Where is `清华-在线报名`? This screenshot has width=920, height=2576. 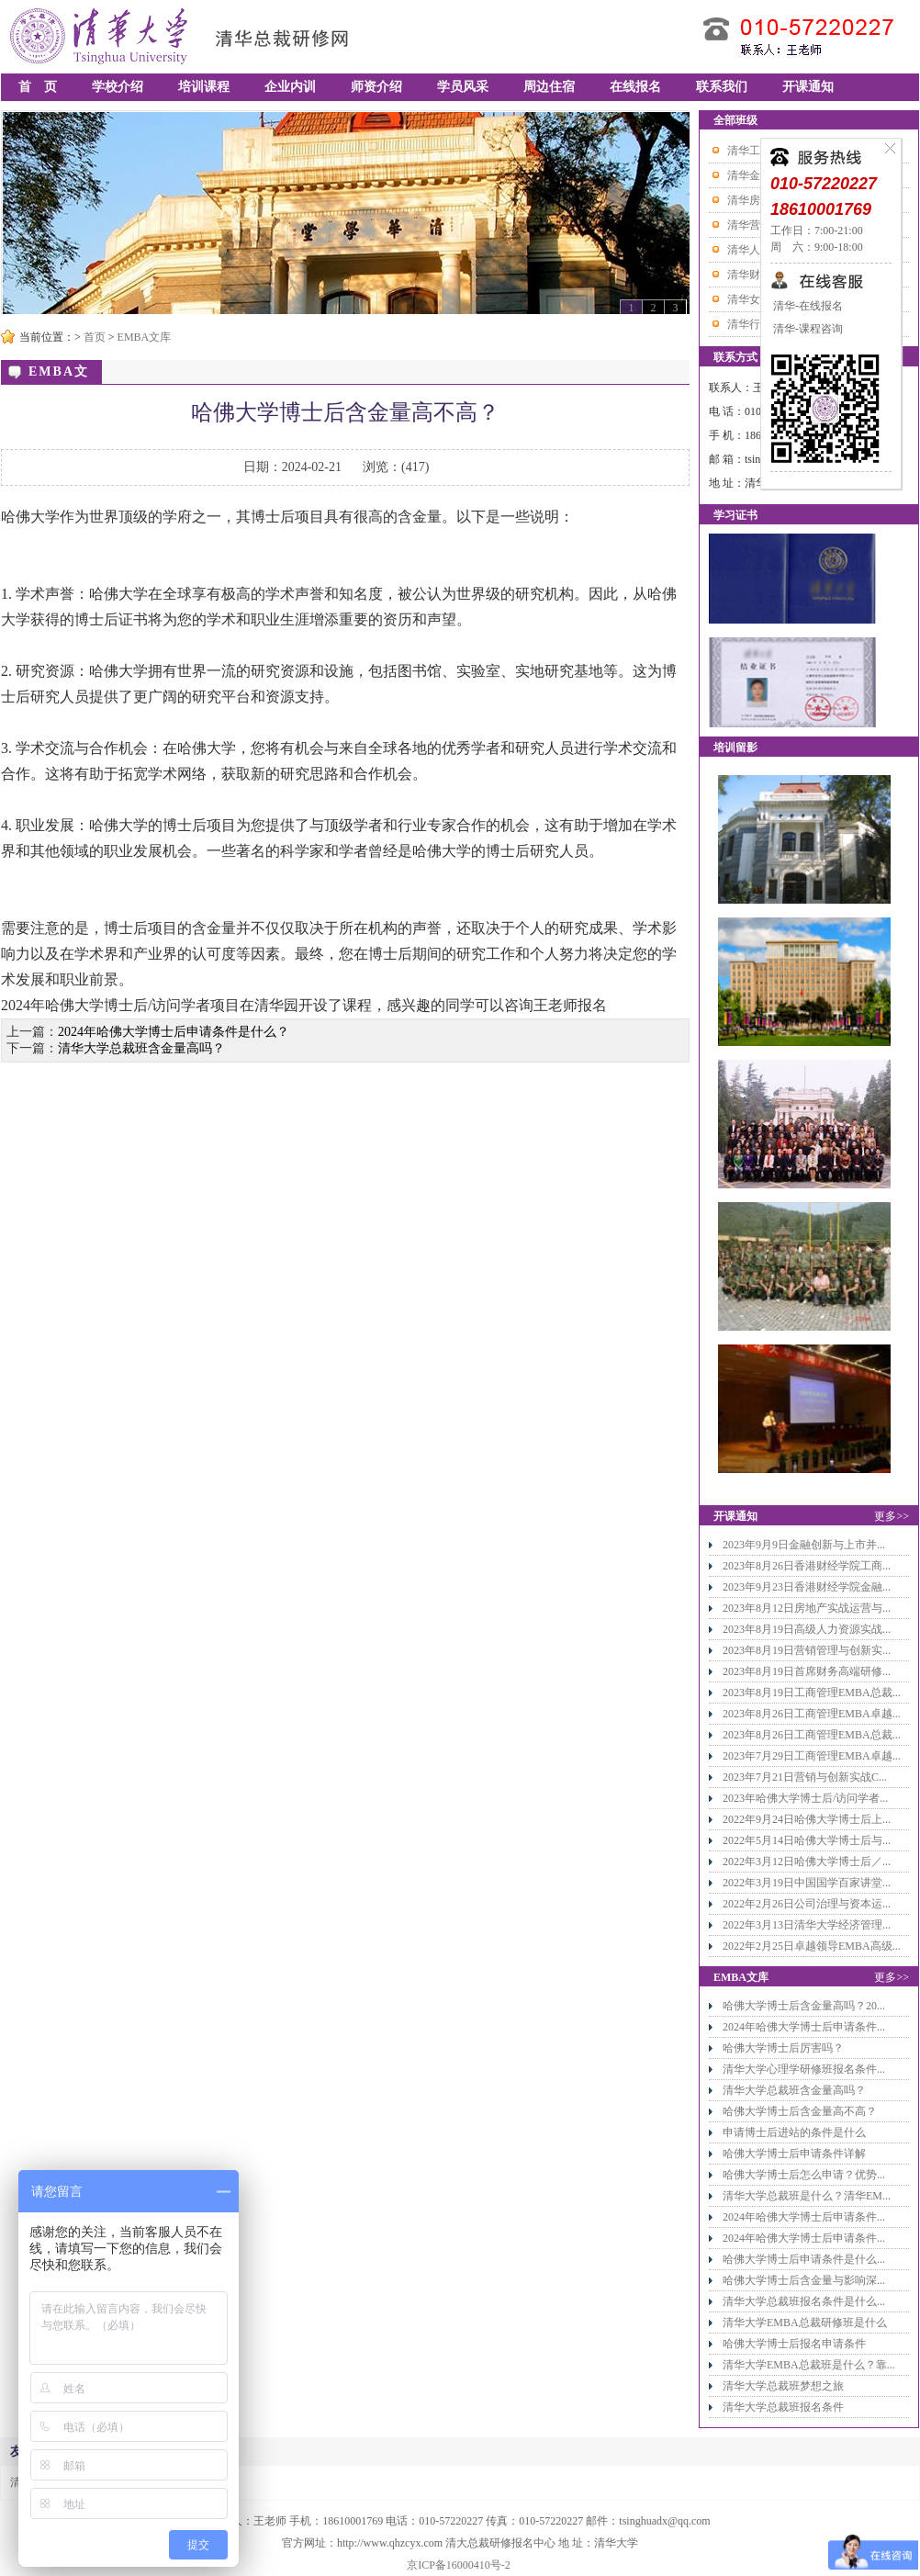 清华-在线报名 is located at coordinates (806, 305).